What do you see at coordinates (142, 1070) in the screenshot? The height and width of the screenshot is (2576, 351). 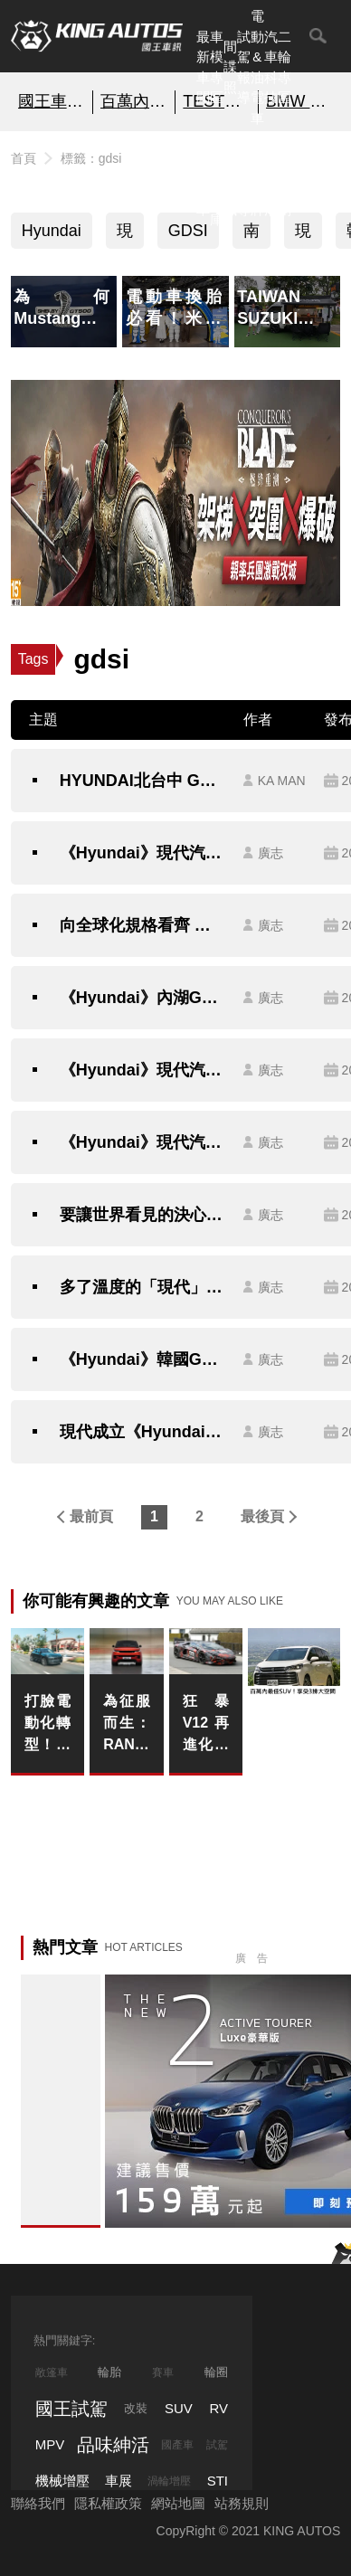 I see `《Hyundai》現代汽車加速據點升級 斗六、台南GDSI展間與高屏鈑噴中心即將落成` at bounding box center [142, 1070].